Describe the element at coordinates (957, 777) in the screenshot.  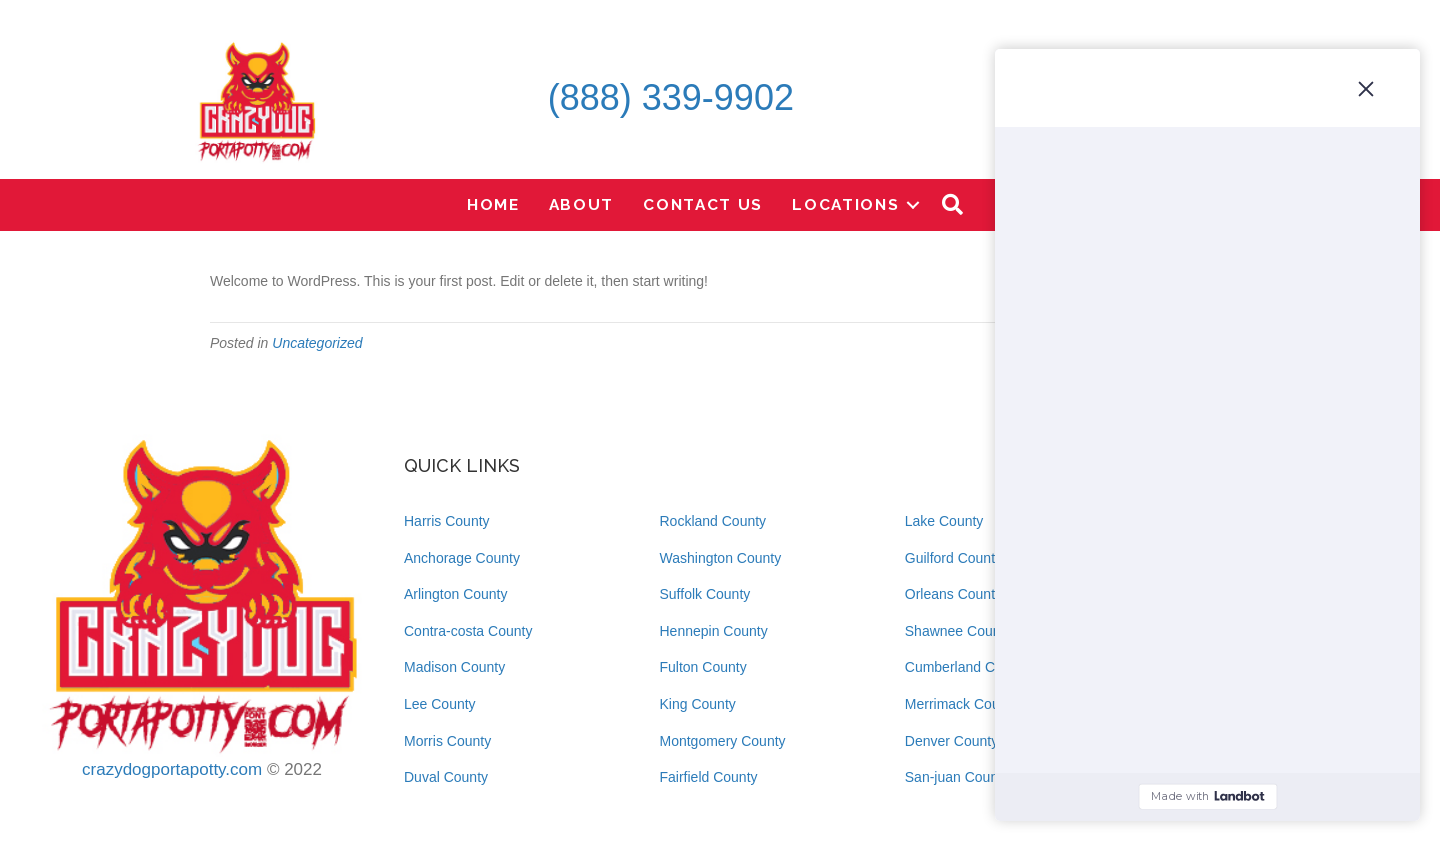
I see `San-juan County` at that location.